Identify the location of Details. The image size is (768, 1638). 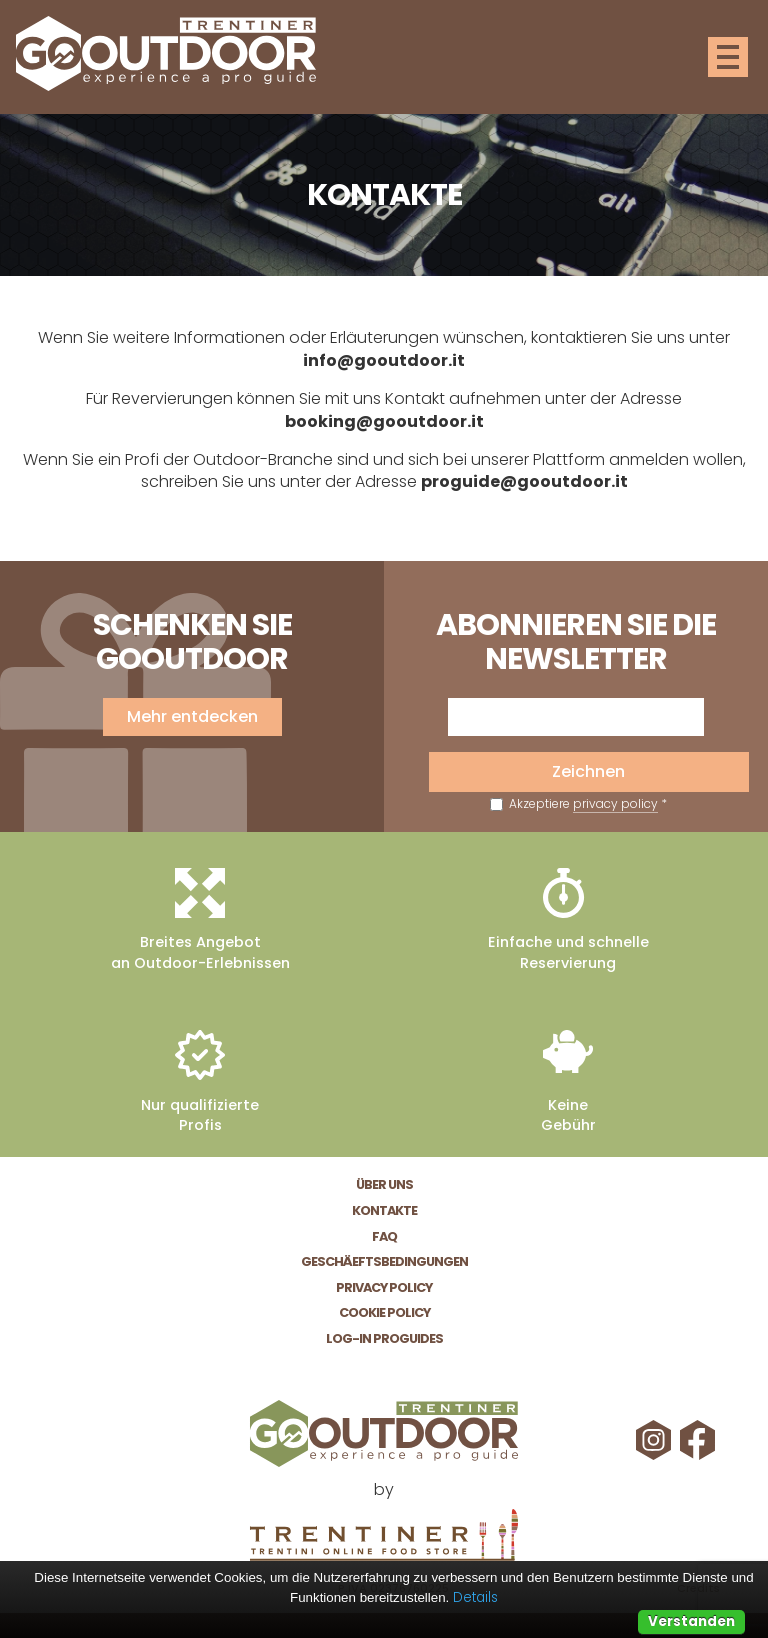
(475, 1597).